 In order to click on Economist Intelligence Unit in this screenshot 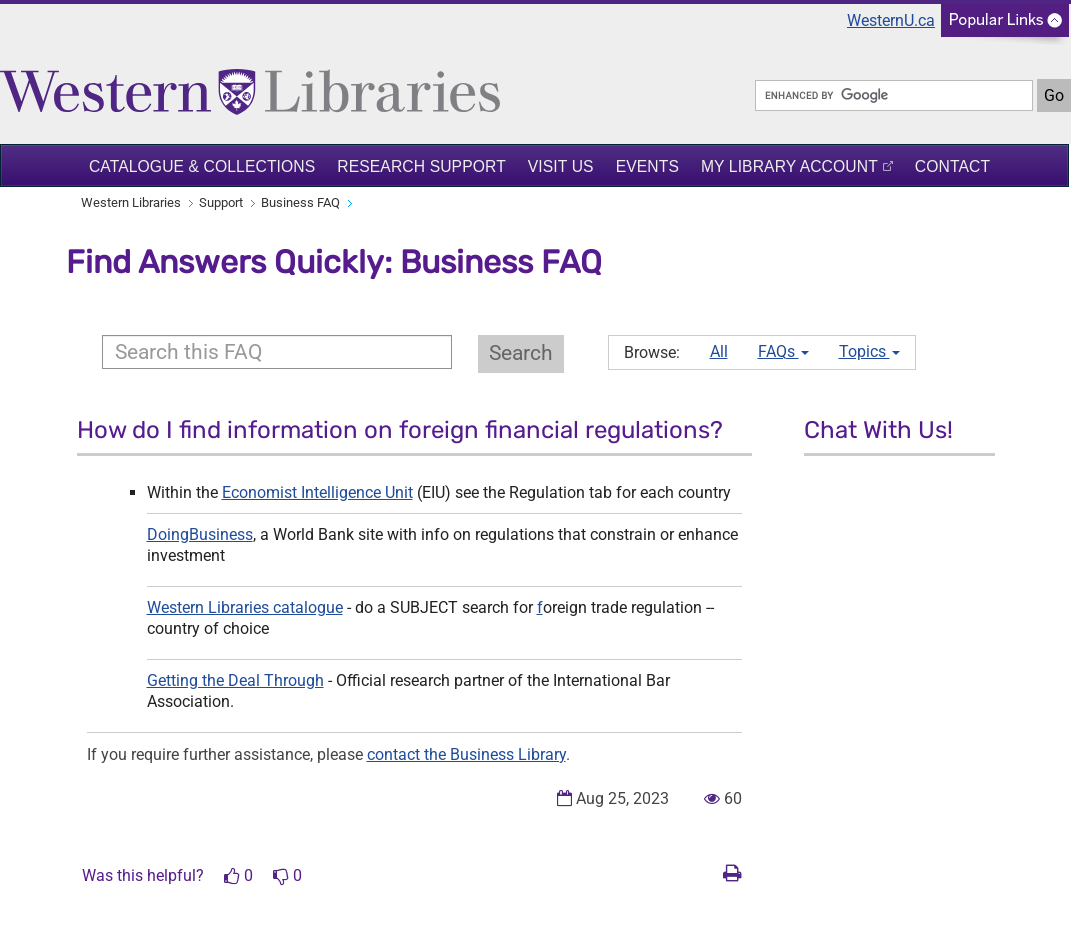, I will do `click(317, 492)`.